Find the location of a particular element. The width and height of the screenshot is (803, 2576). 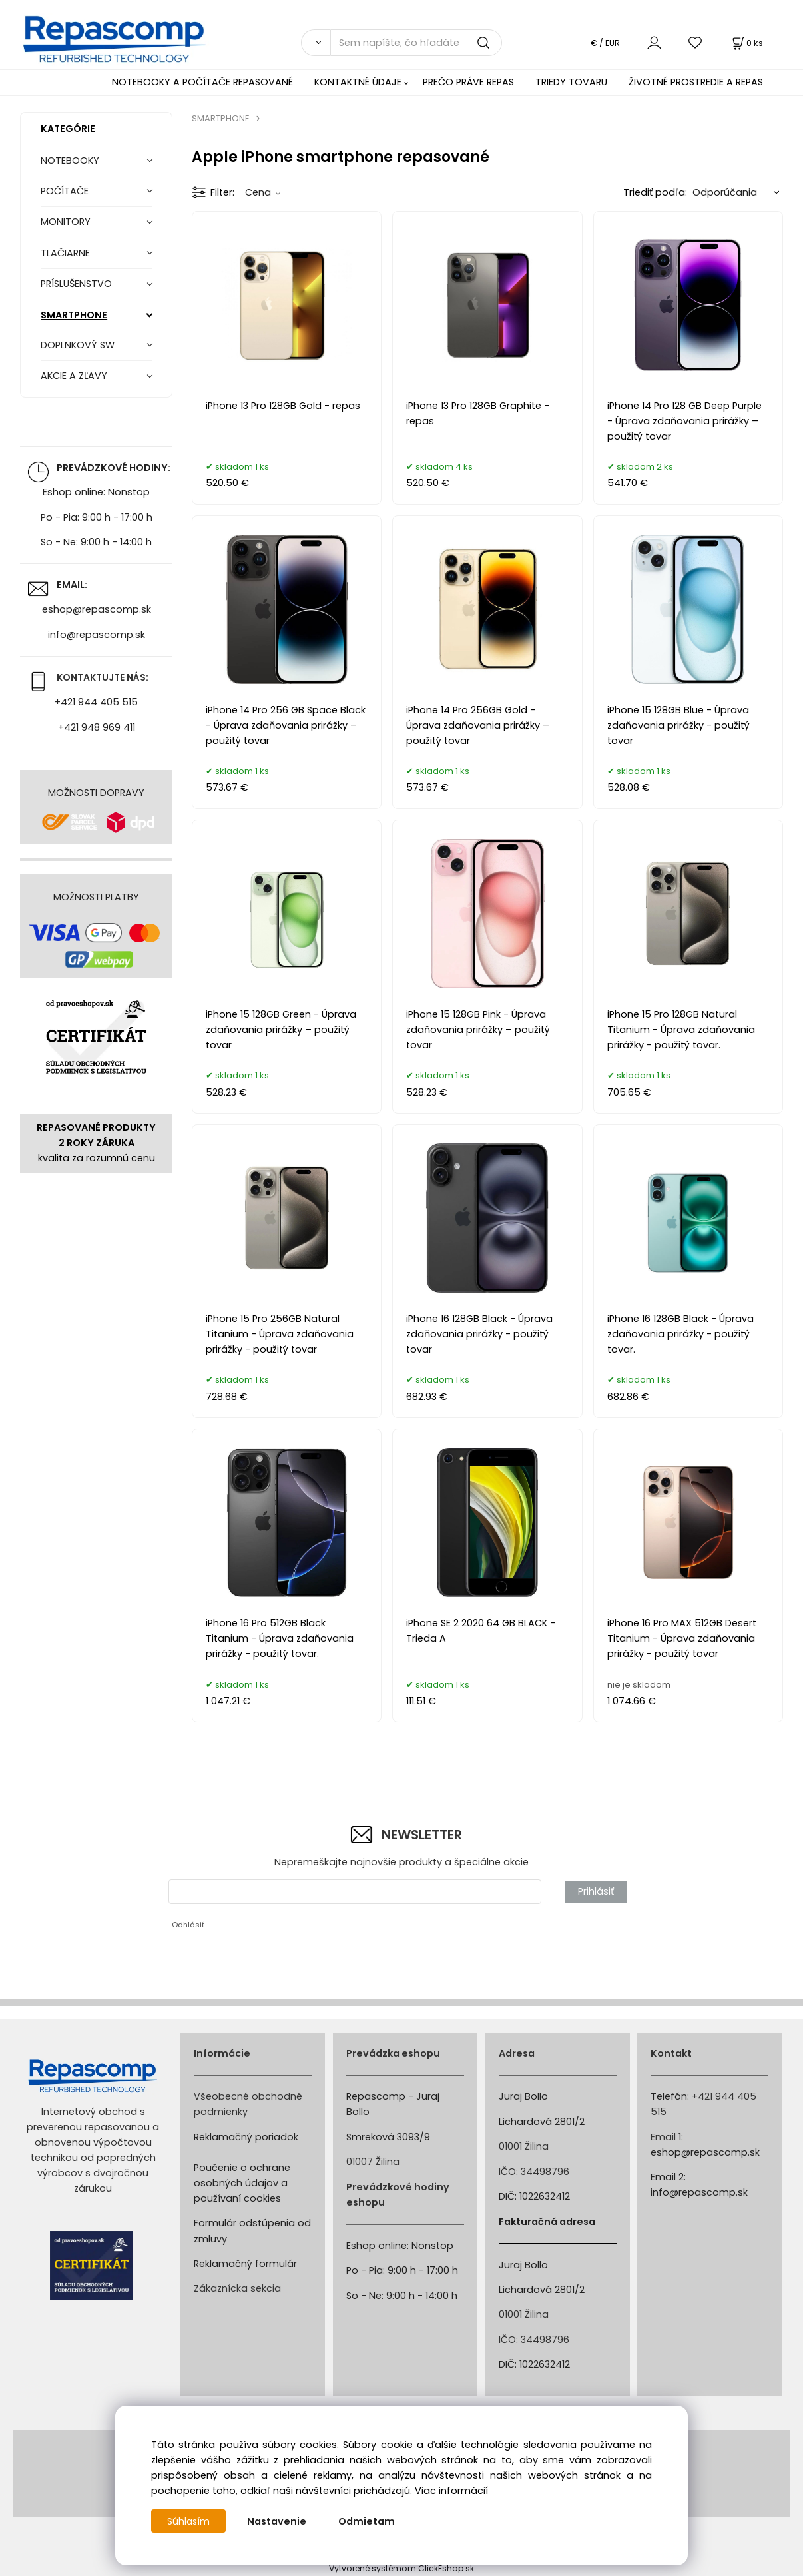

PREČO PRÁVE REPAS is located at coordinates (468, 82).